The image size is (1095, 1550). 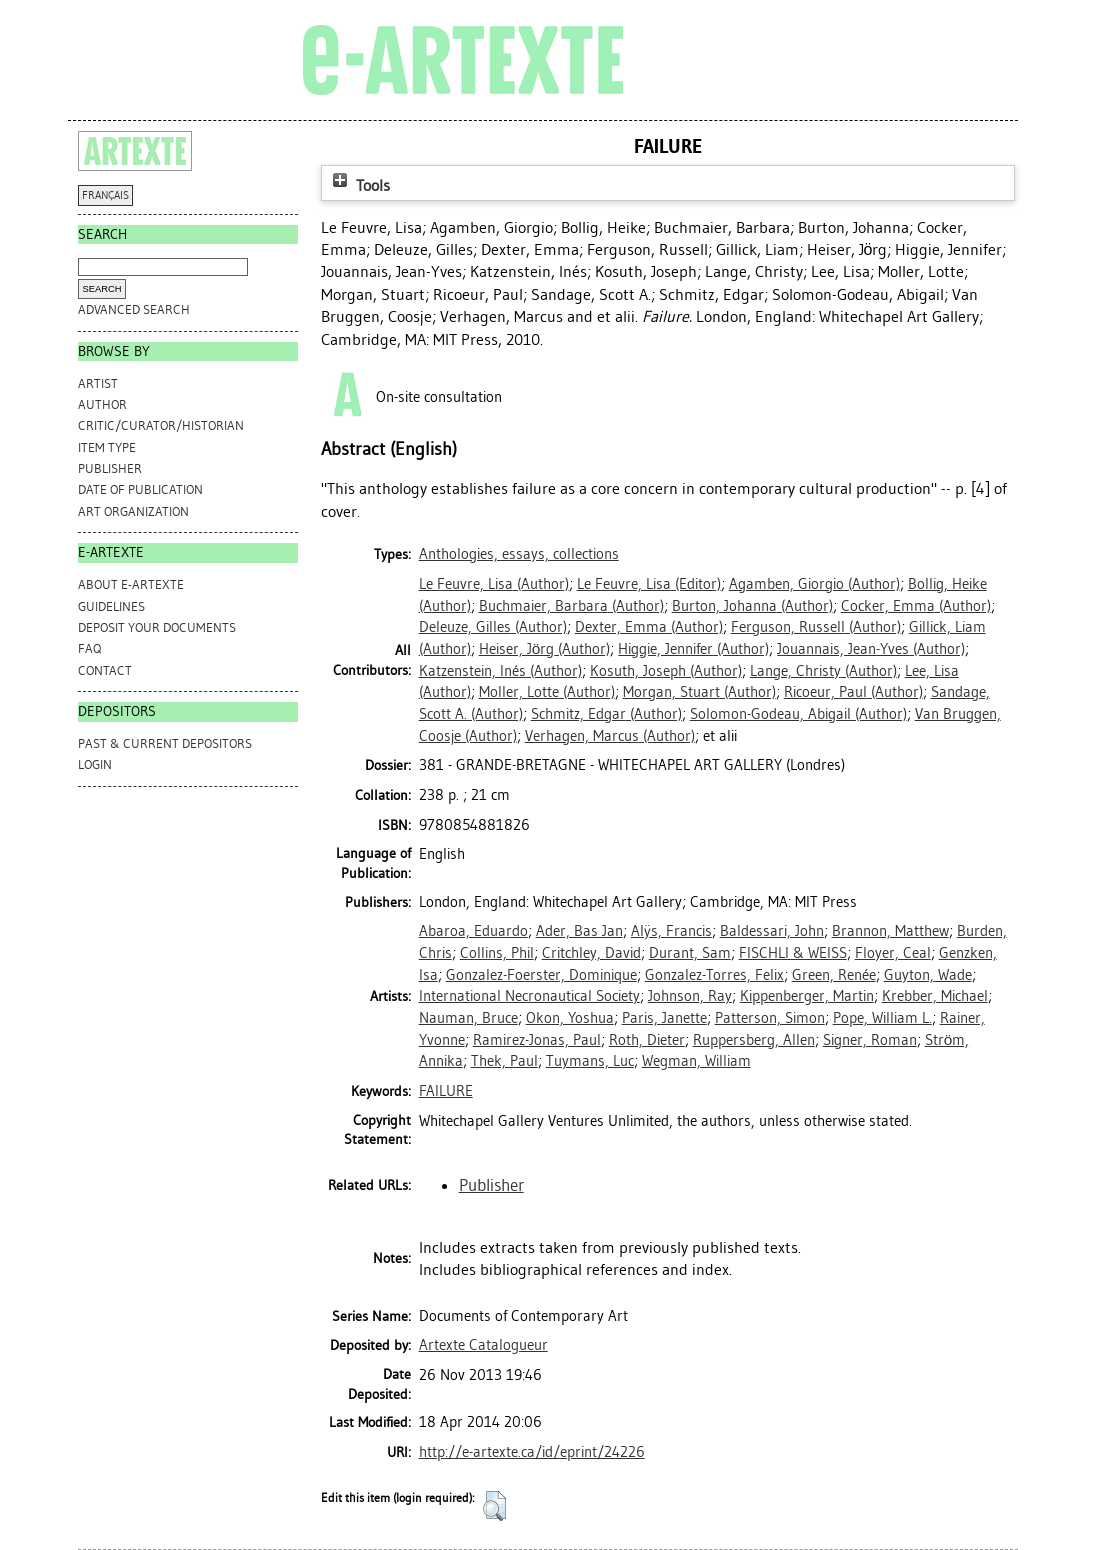 What do you see at coordinates (671, 931) in the screenshot?
I see `Alÿs, Francis` at bounding box center [671, 931].